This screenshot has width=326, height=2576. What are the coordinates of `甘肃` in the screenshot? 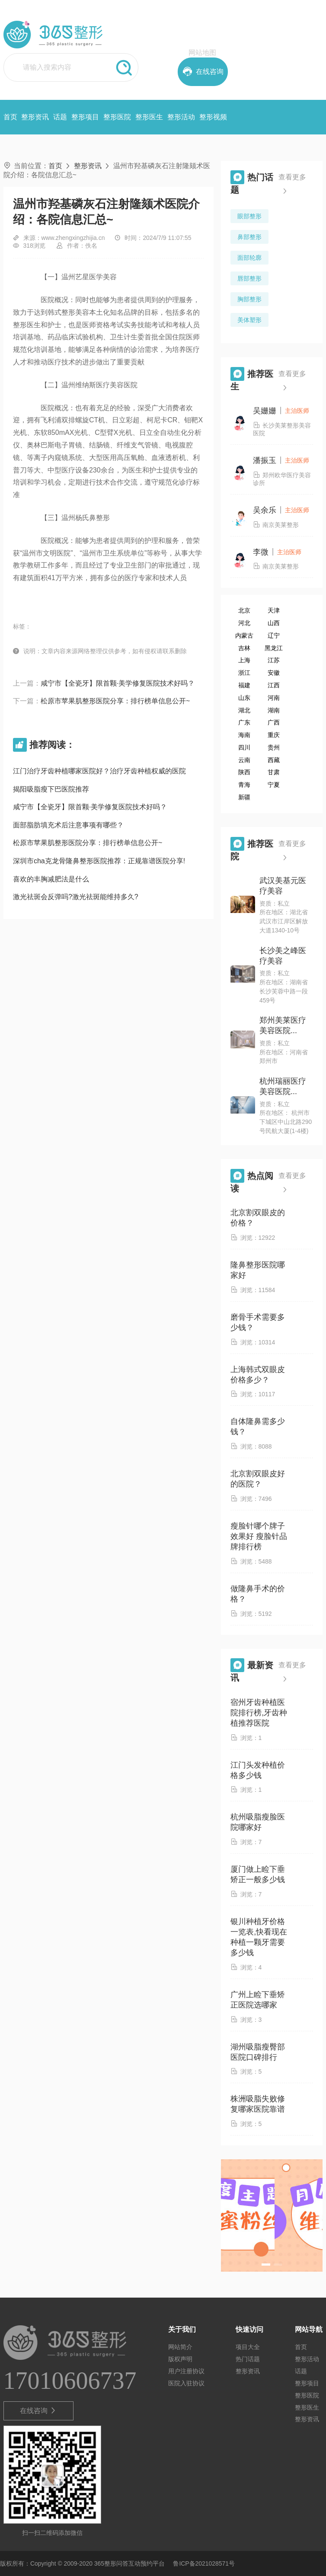 It's located at (274, 772).